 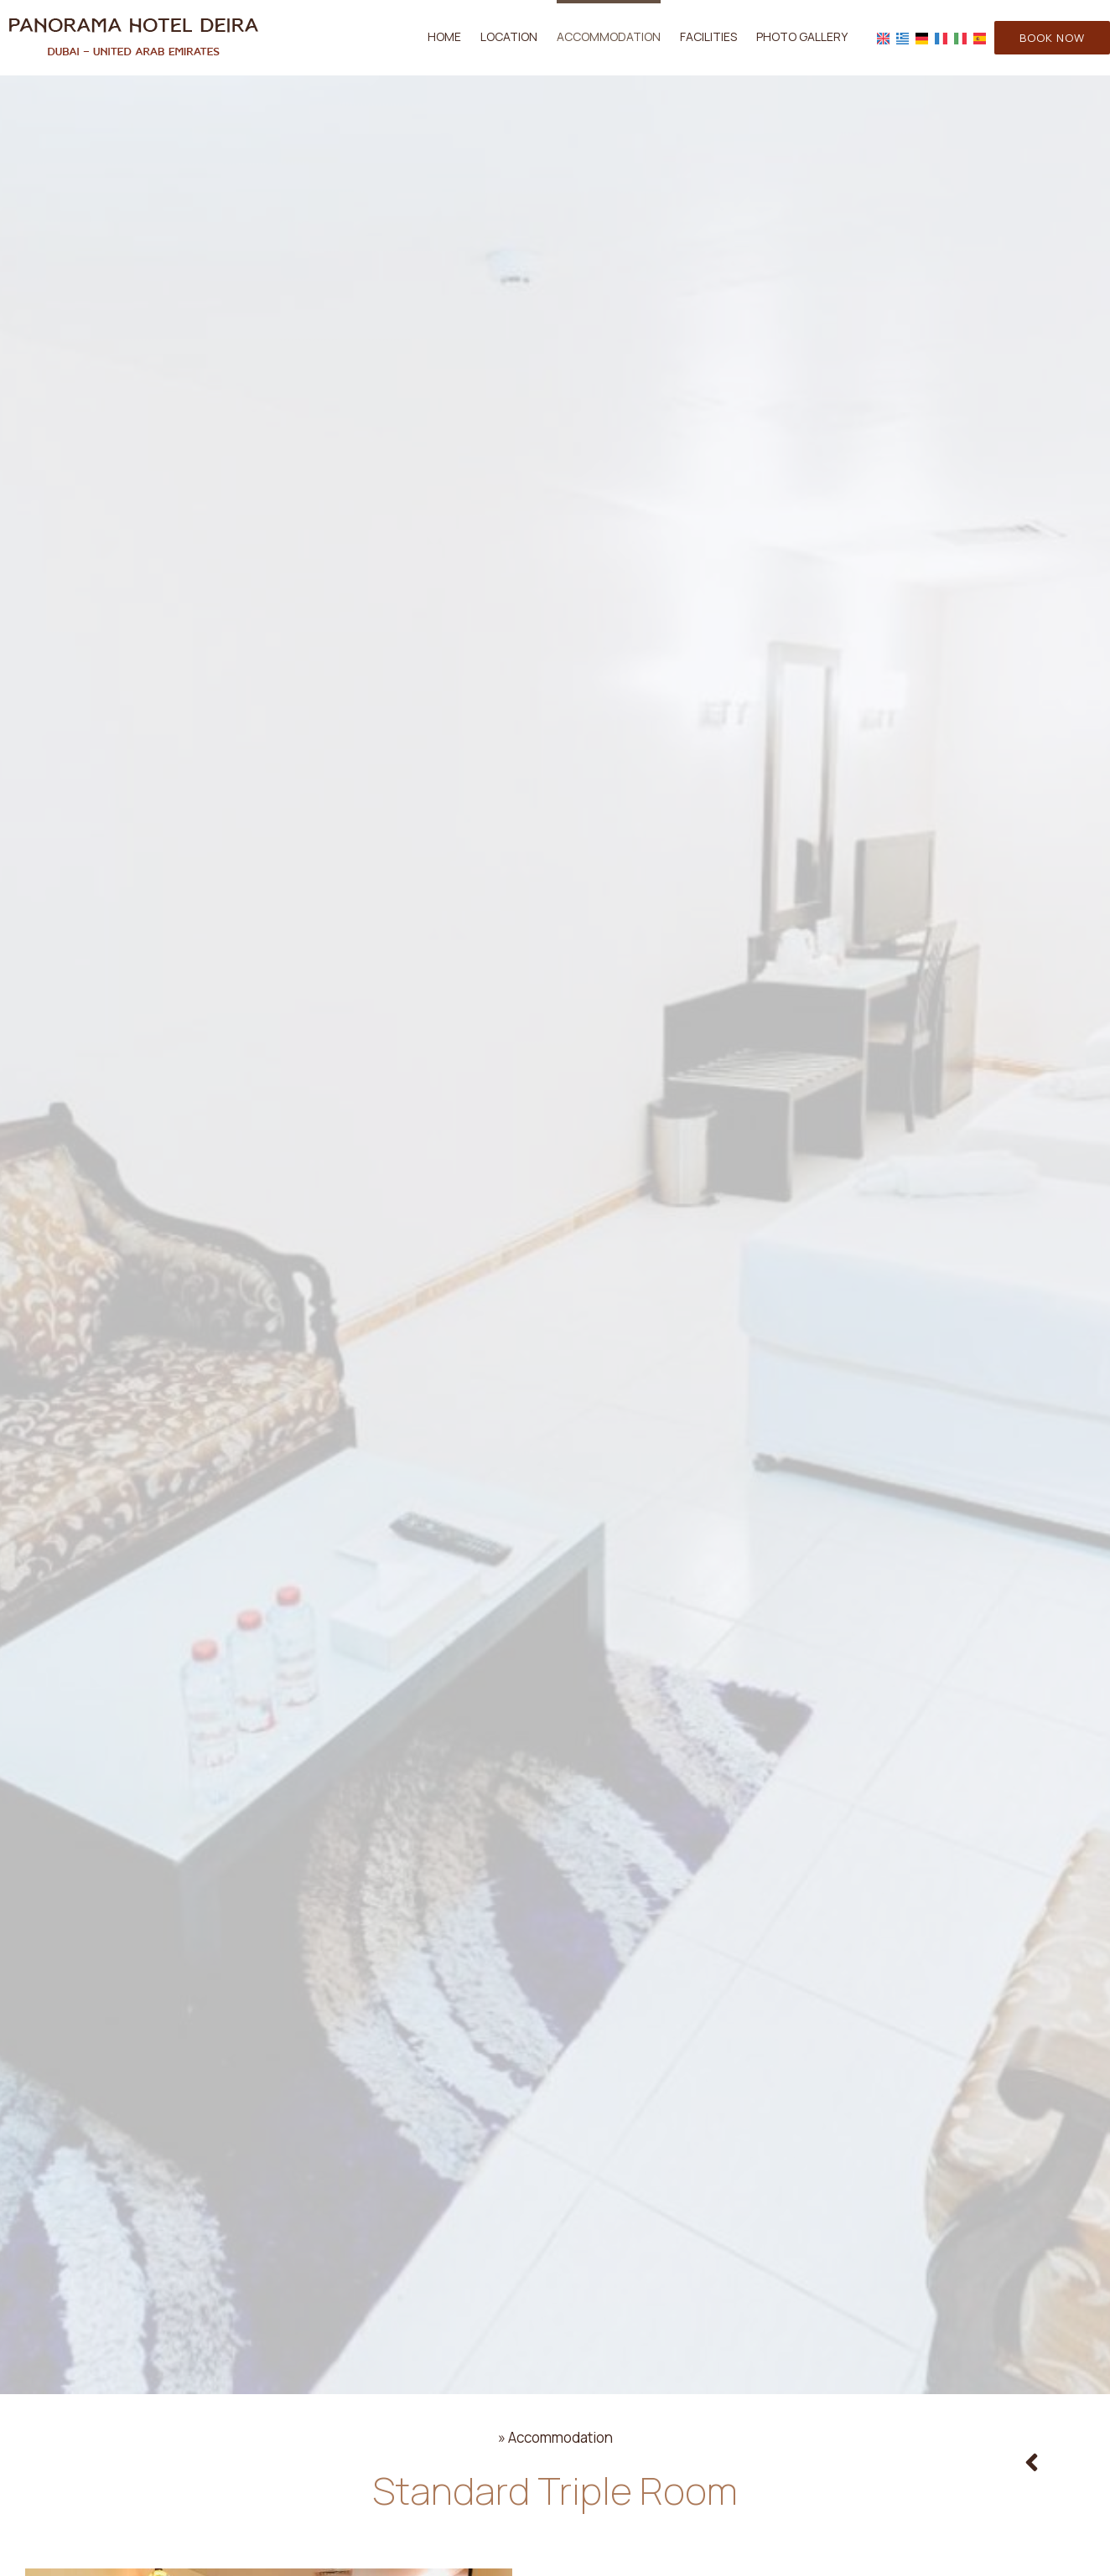 I want to click on Location, so click(x=508, y=36).